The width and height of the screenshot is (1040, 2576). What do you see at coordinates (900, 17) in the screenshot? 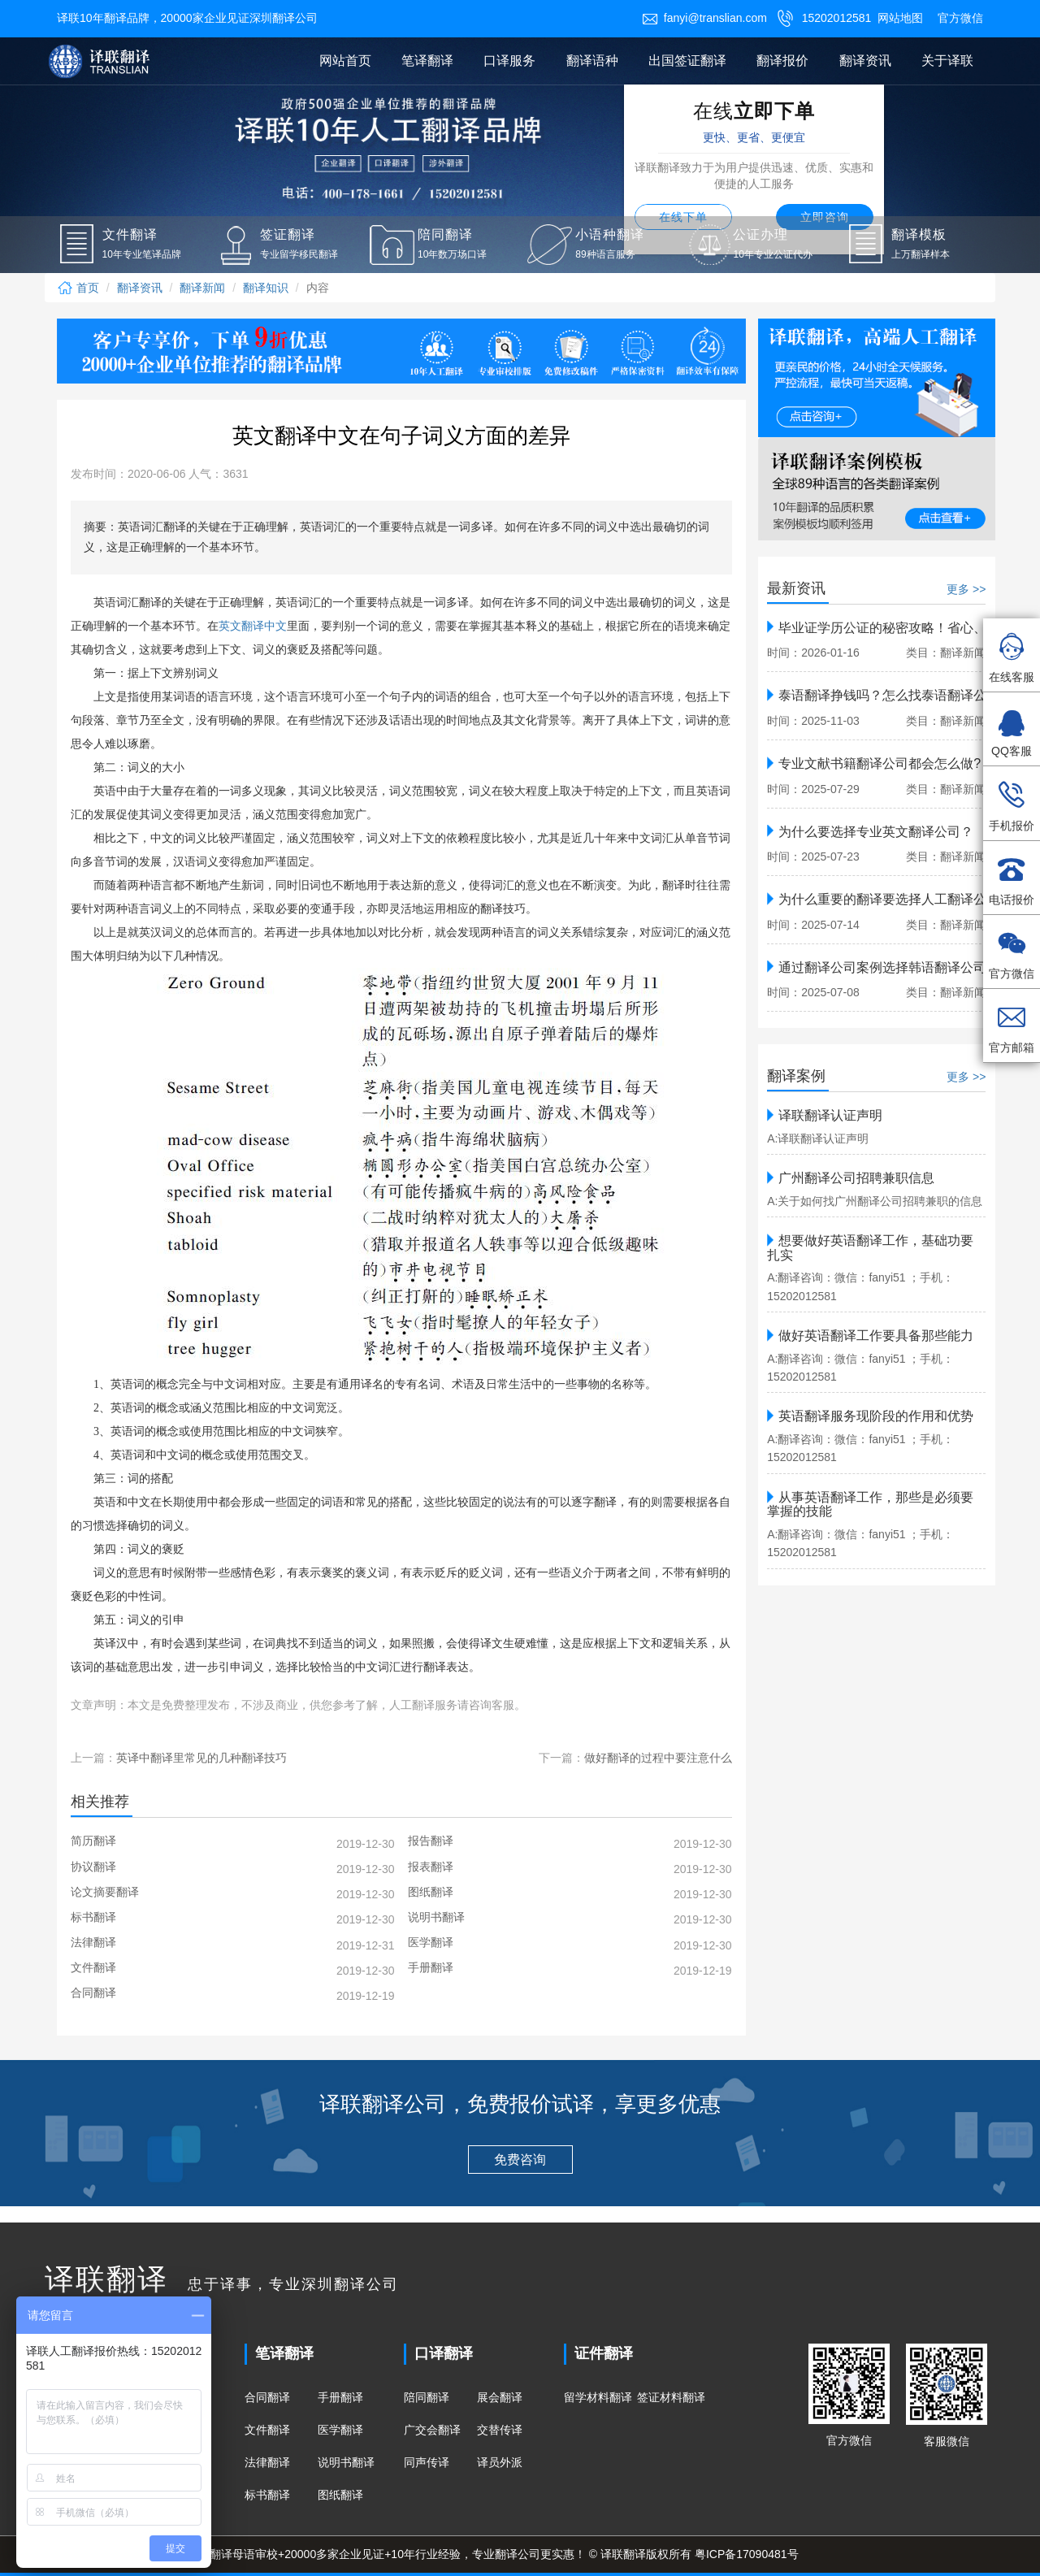
I see `网站地图` at bounding box center [900, 17].